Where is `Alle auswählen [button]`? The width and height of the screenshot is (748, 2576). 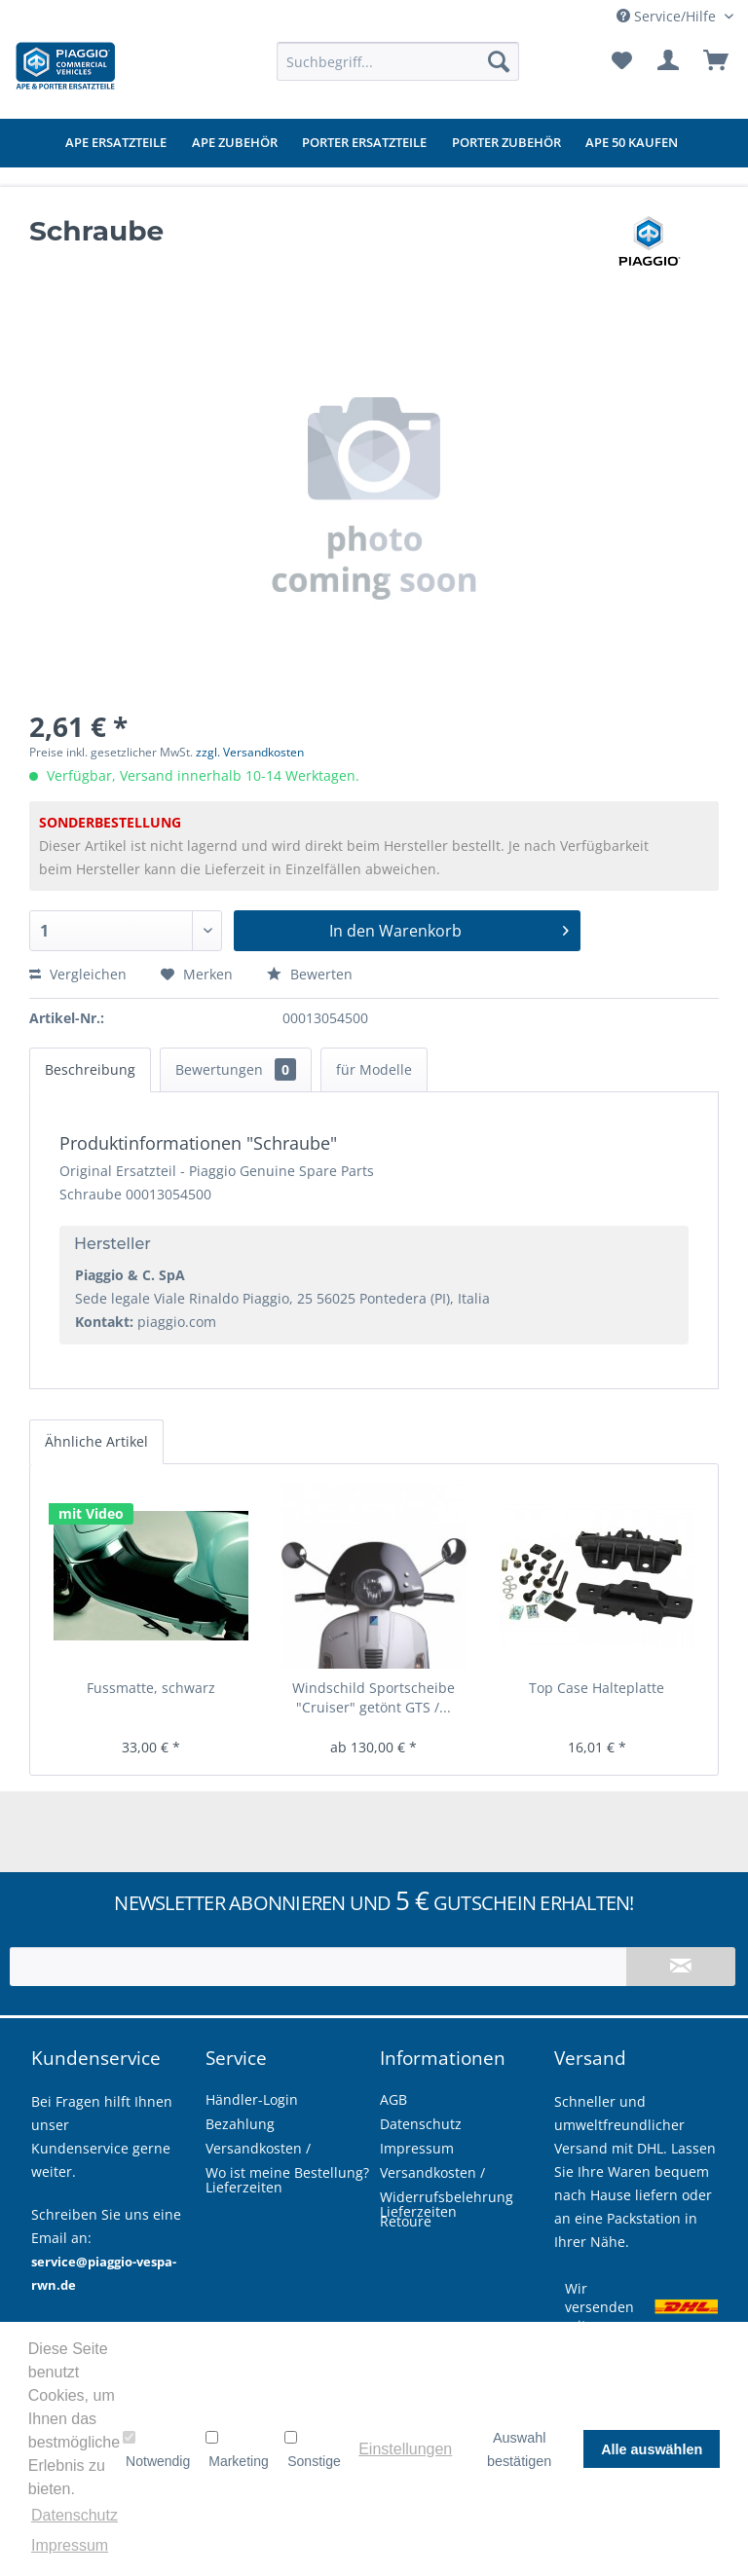
Alle auswählen [button] is located at coordinates (651, 2449).